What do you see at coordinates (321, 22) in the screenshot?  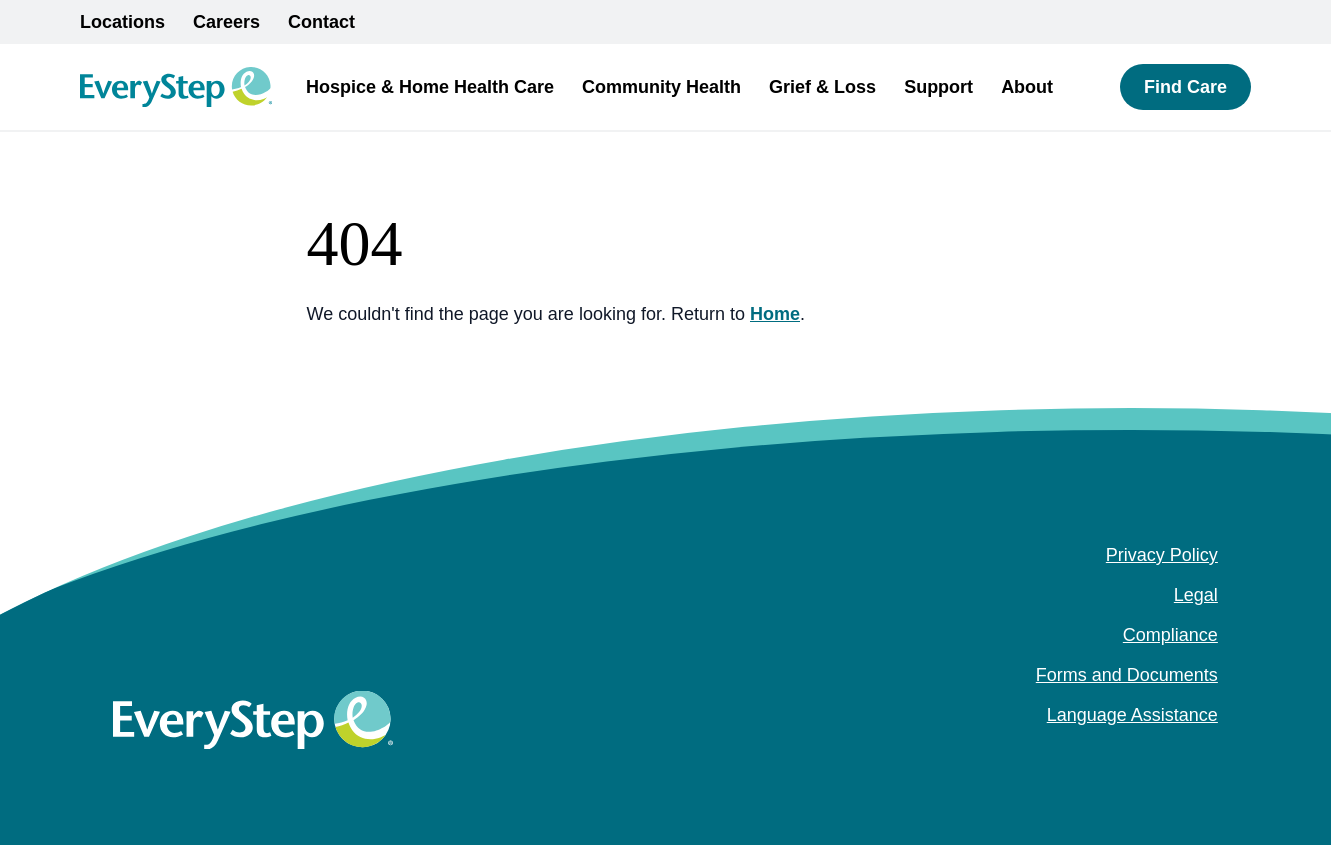 I see `Contact` at bounding box center [321, 22].